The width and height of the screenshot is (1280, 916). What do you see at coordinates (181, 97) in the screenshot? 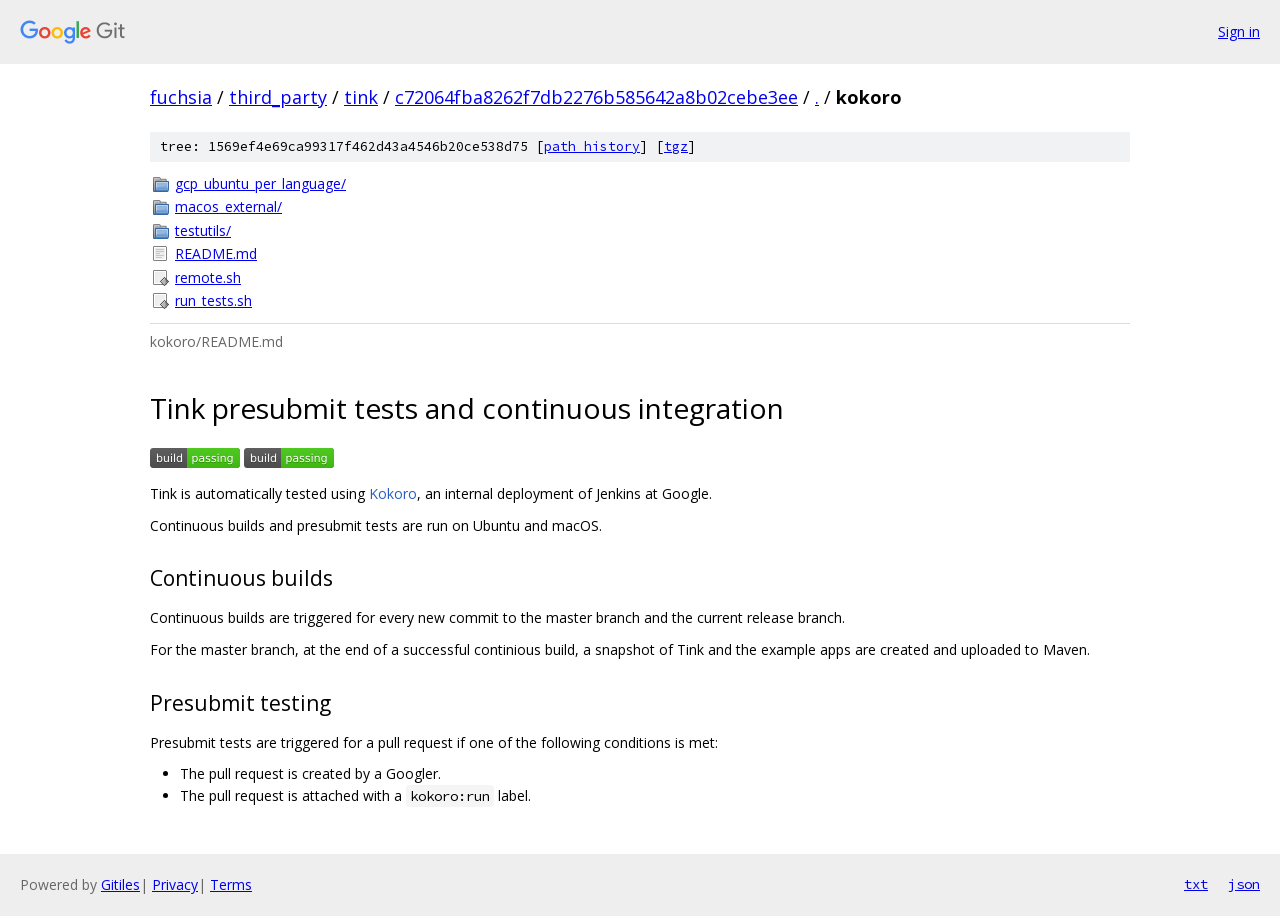
I see `fuchsia` at bounding box center [181, 97].